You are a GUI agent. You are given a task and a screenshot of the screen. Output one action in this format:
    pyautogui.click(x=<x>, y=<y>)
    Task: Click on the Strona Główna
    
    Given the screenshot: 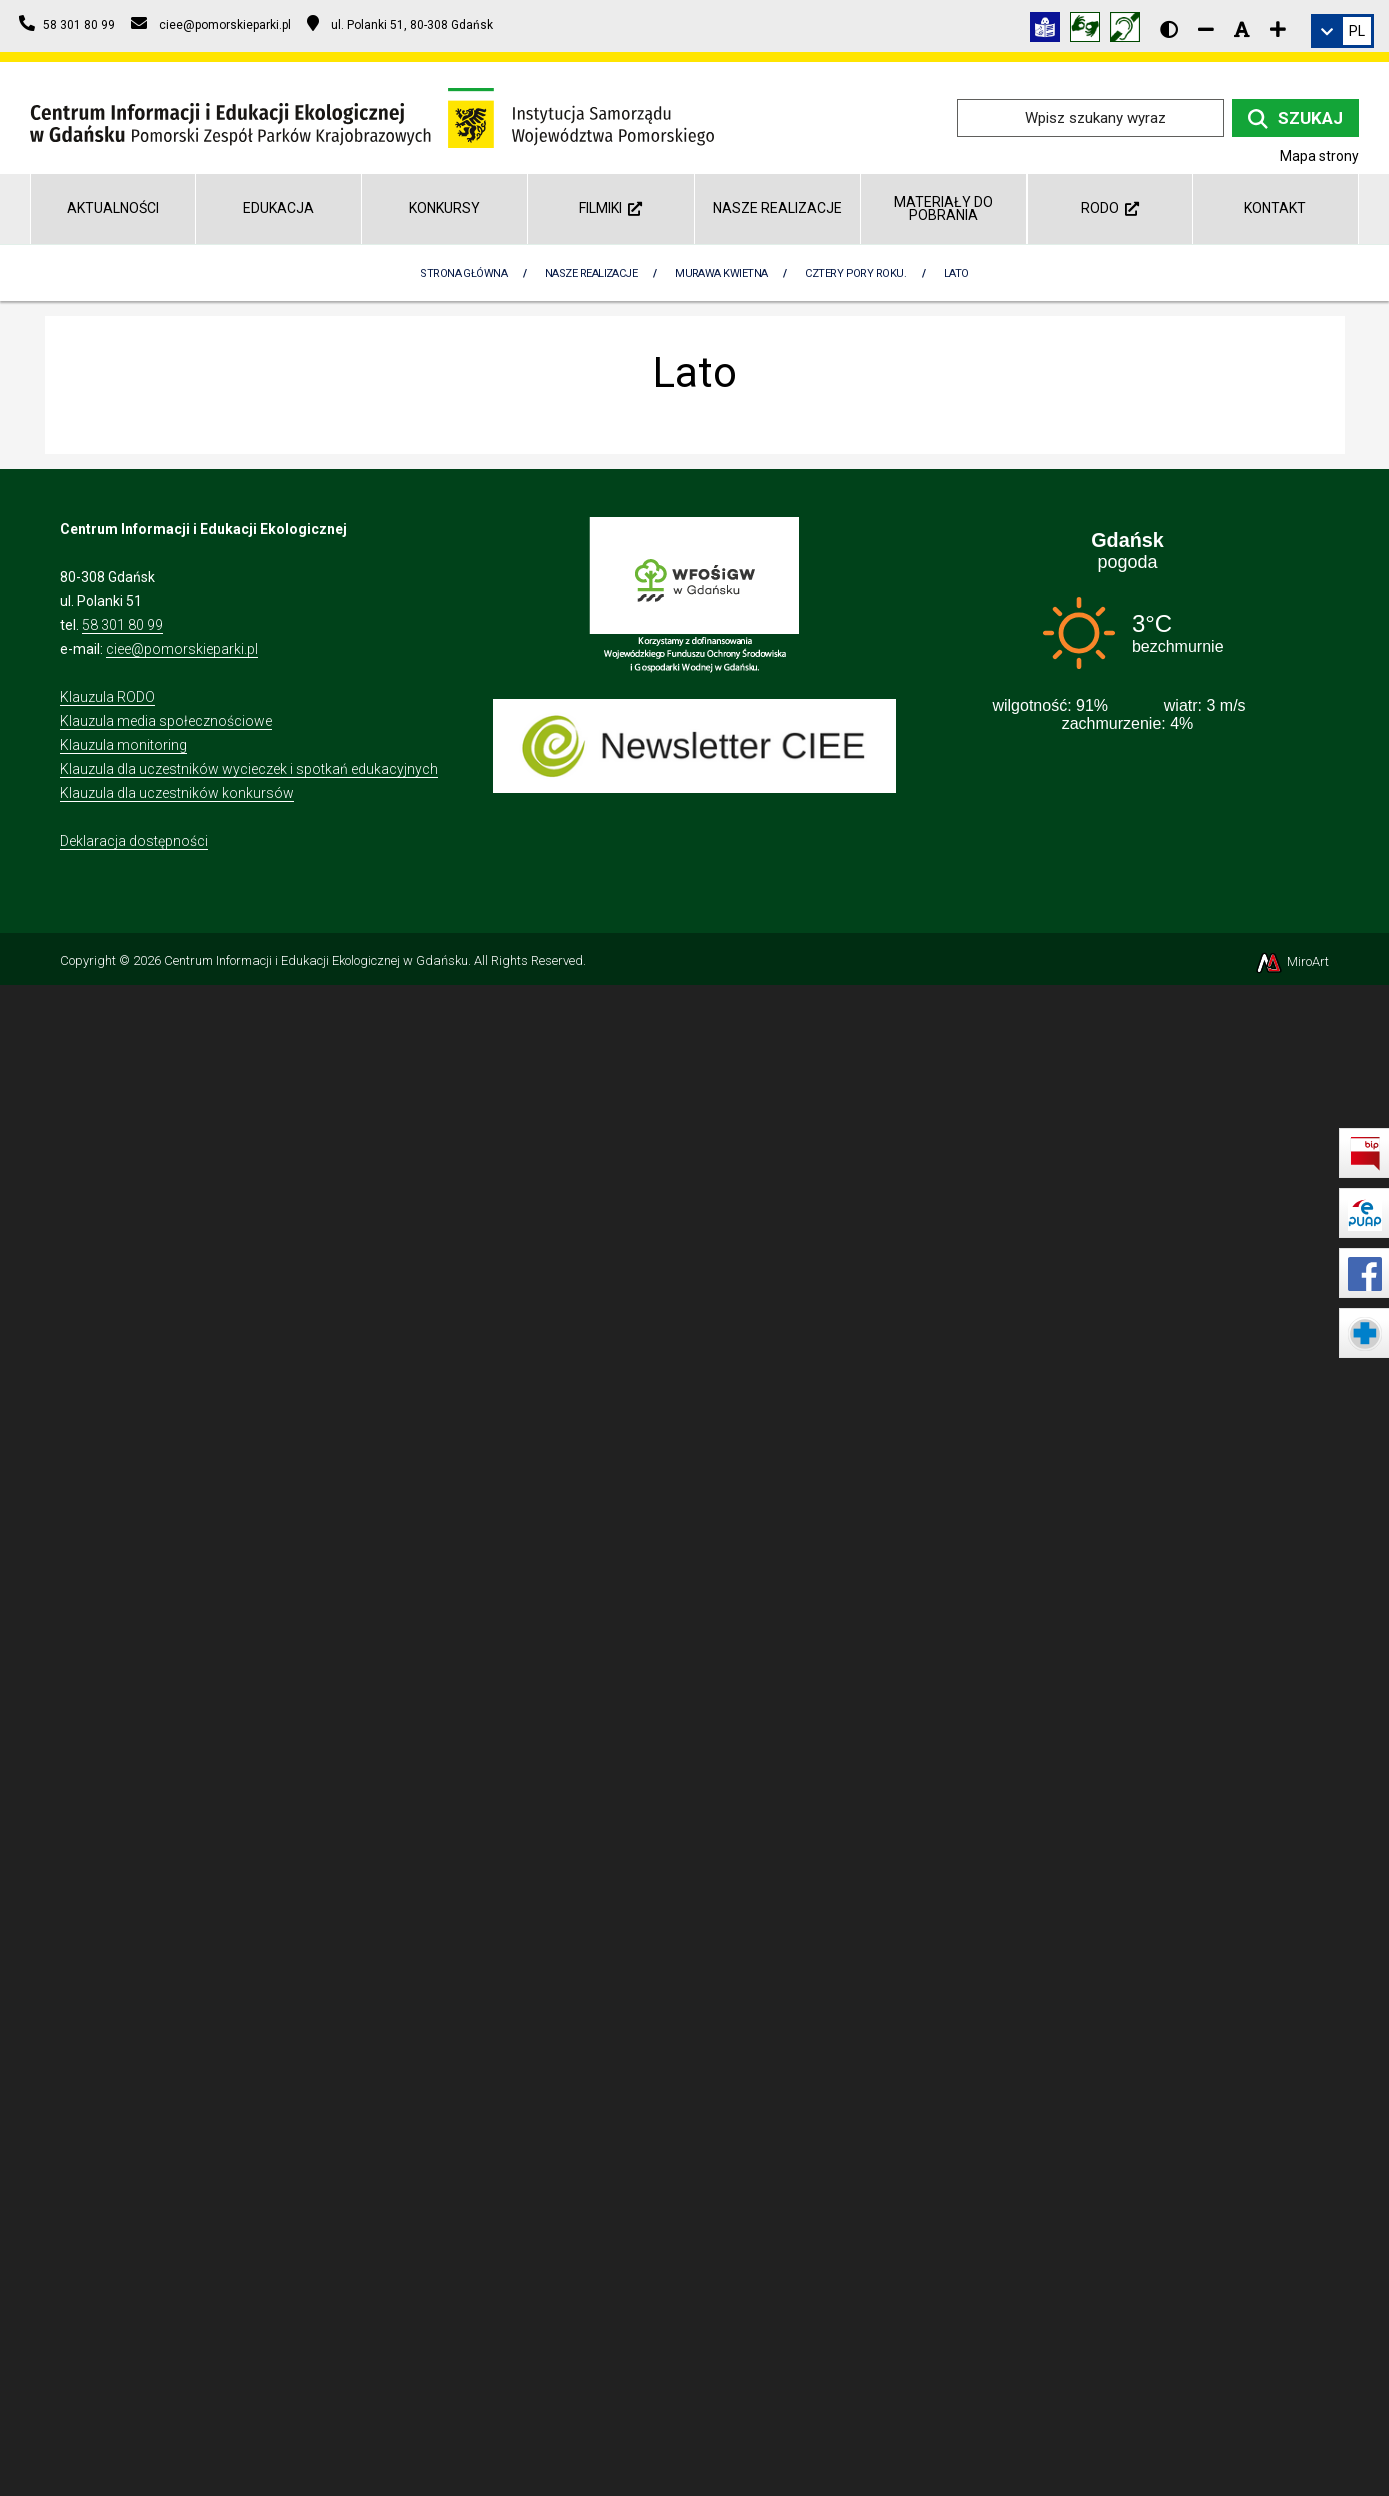 What is the action you would take?
    pyautogui.click(x=463, y=273)
    